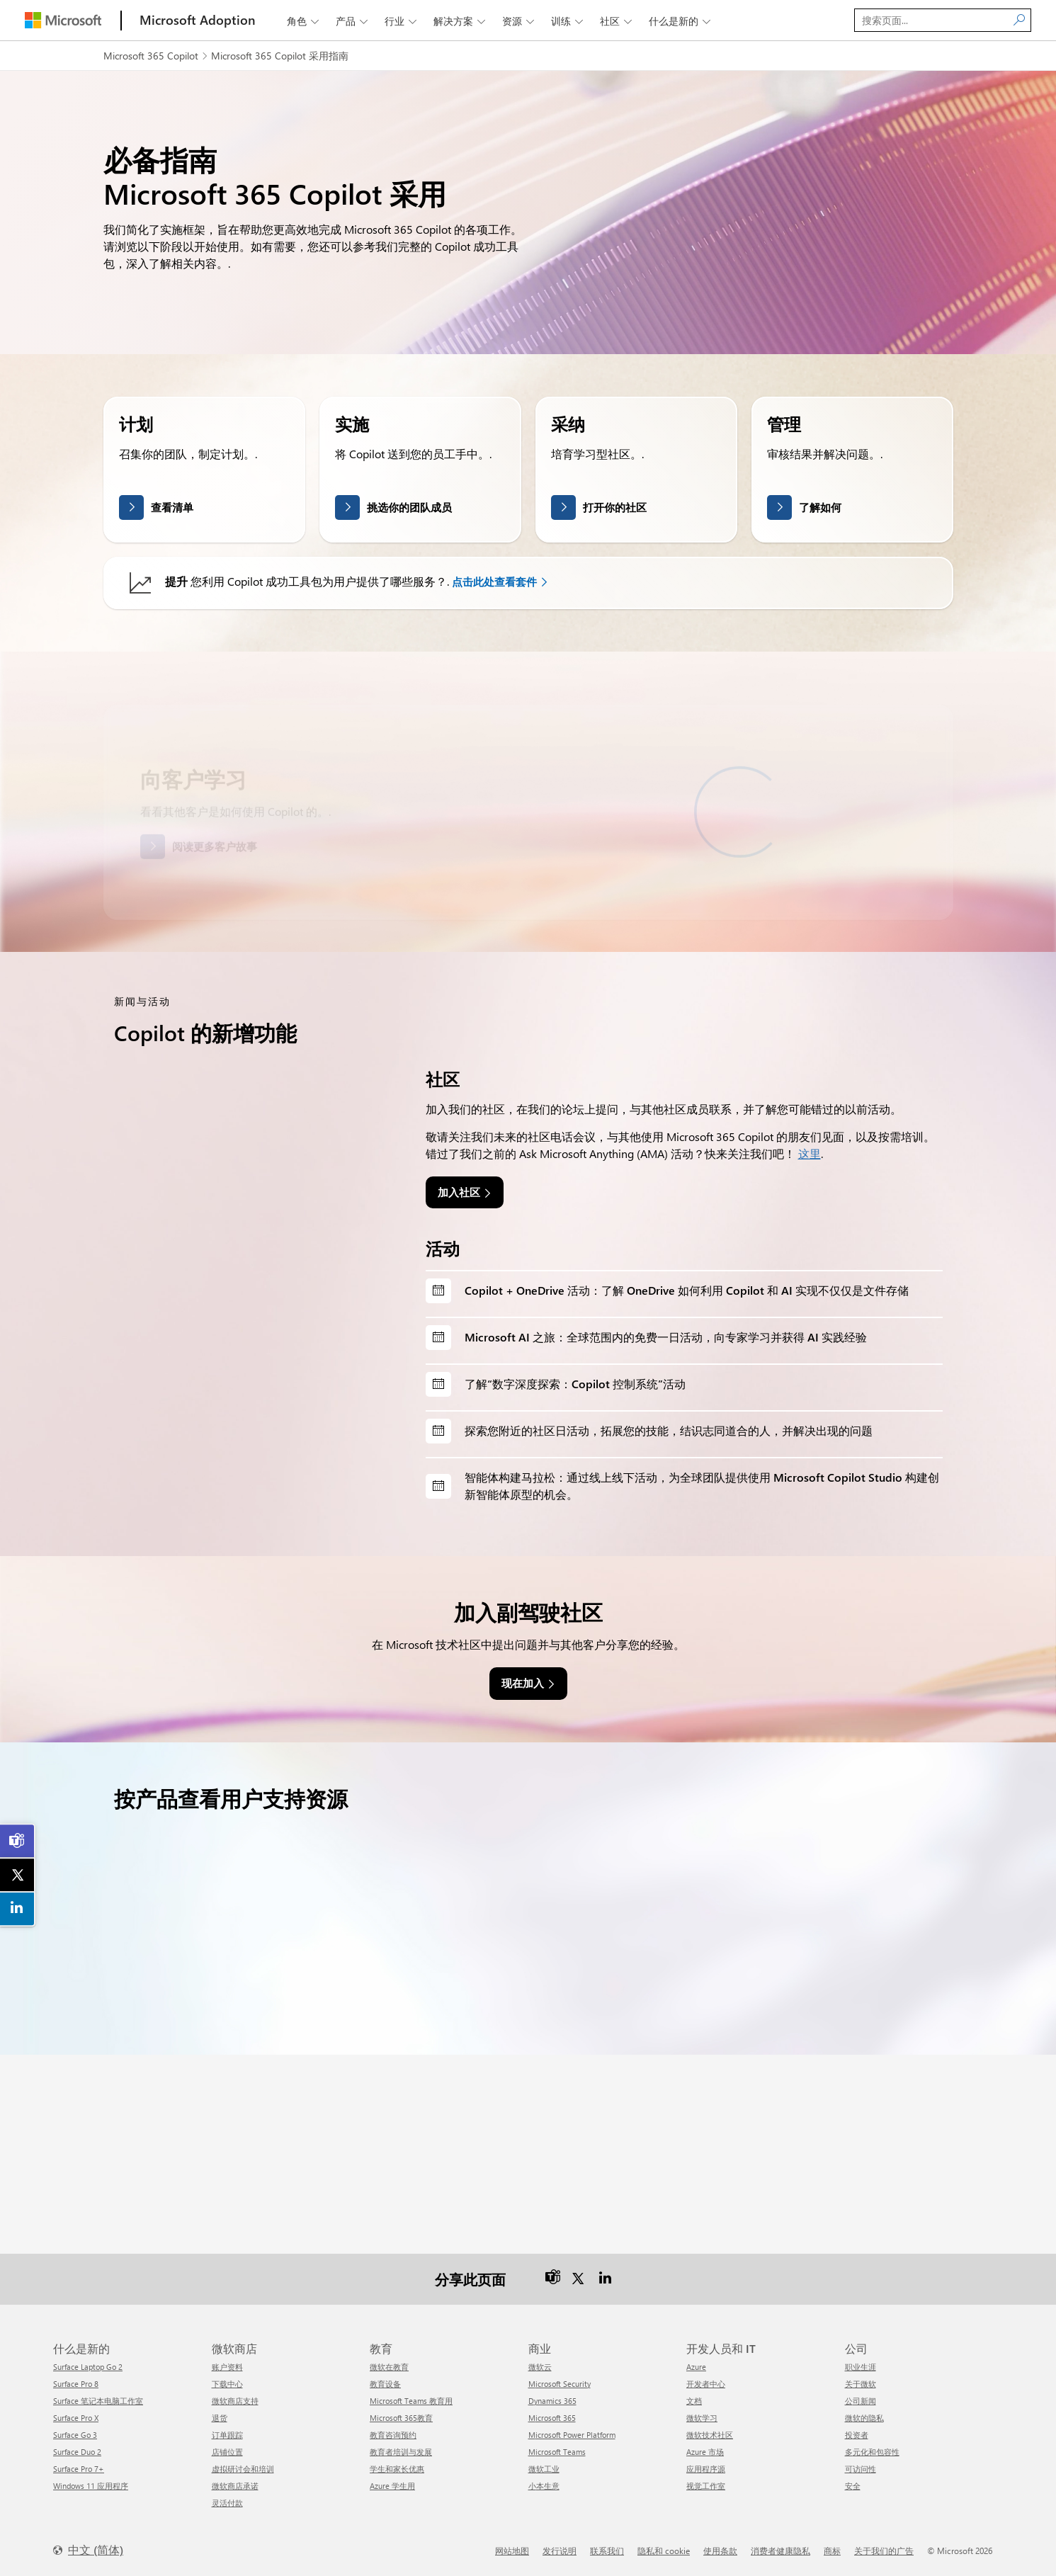 The width and height of the screenshot is (1056, 2576). Describe the element at coordinates (709, 2434) in the screenshot. I see `微软技术社区` at that location.